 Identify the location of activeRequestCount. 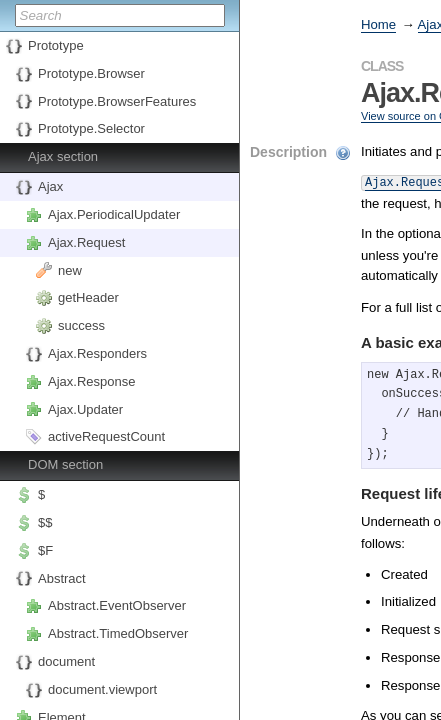
(106, 436).